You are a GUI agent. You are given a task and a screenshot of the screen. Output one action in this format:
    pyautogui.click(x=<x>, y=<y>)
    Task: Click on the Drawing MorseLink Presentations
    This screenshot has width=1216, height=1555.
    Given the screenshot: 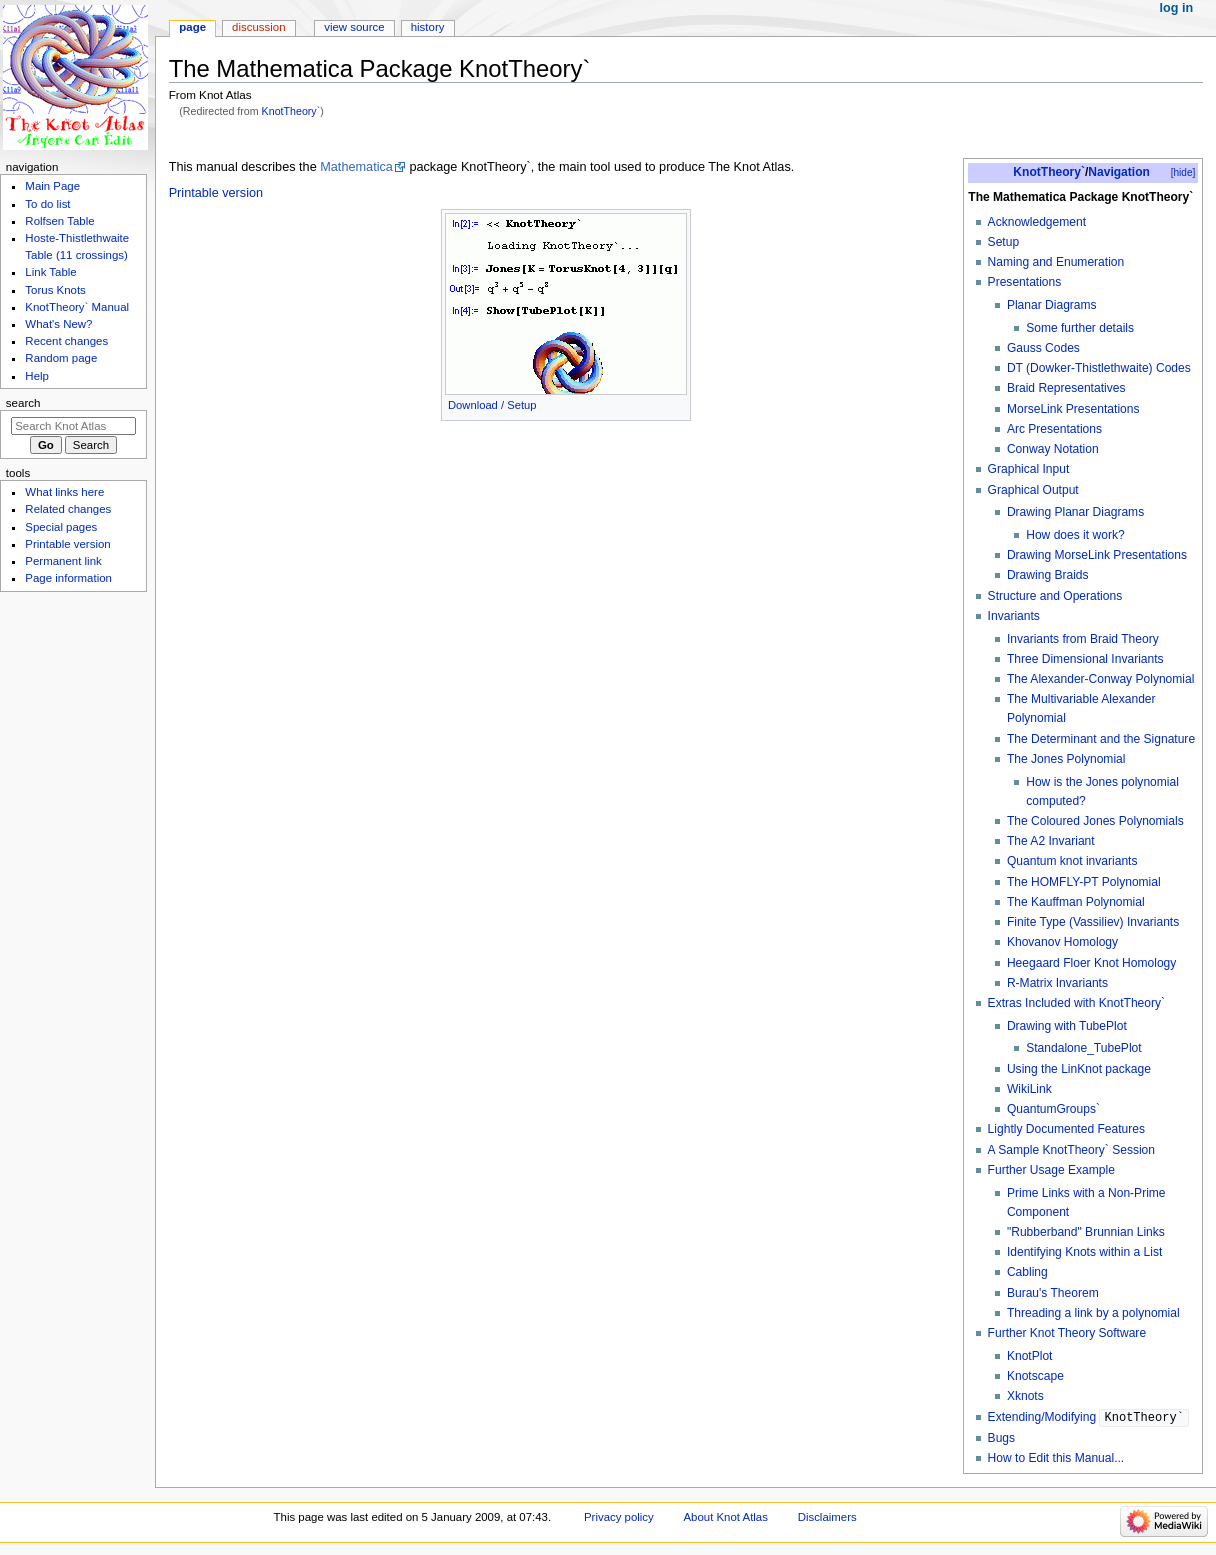 What is the action you would take?
    pyautogui.click(x=1097, y=555)
    